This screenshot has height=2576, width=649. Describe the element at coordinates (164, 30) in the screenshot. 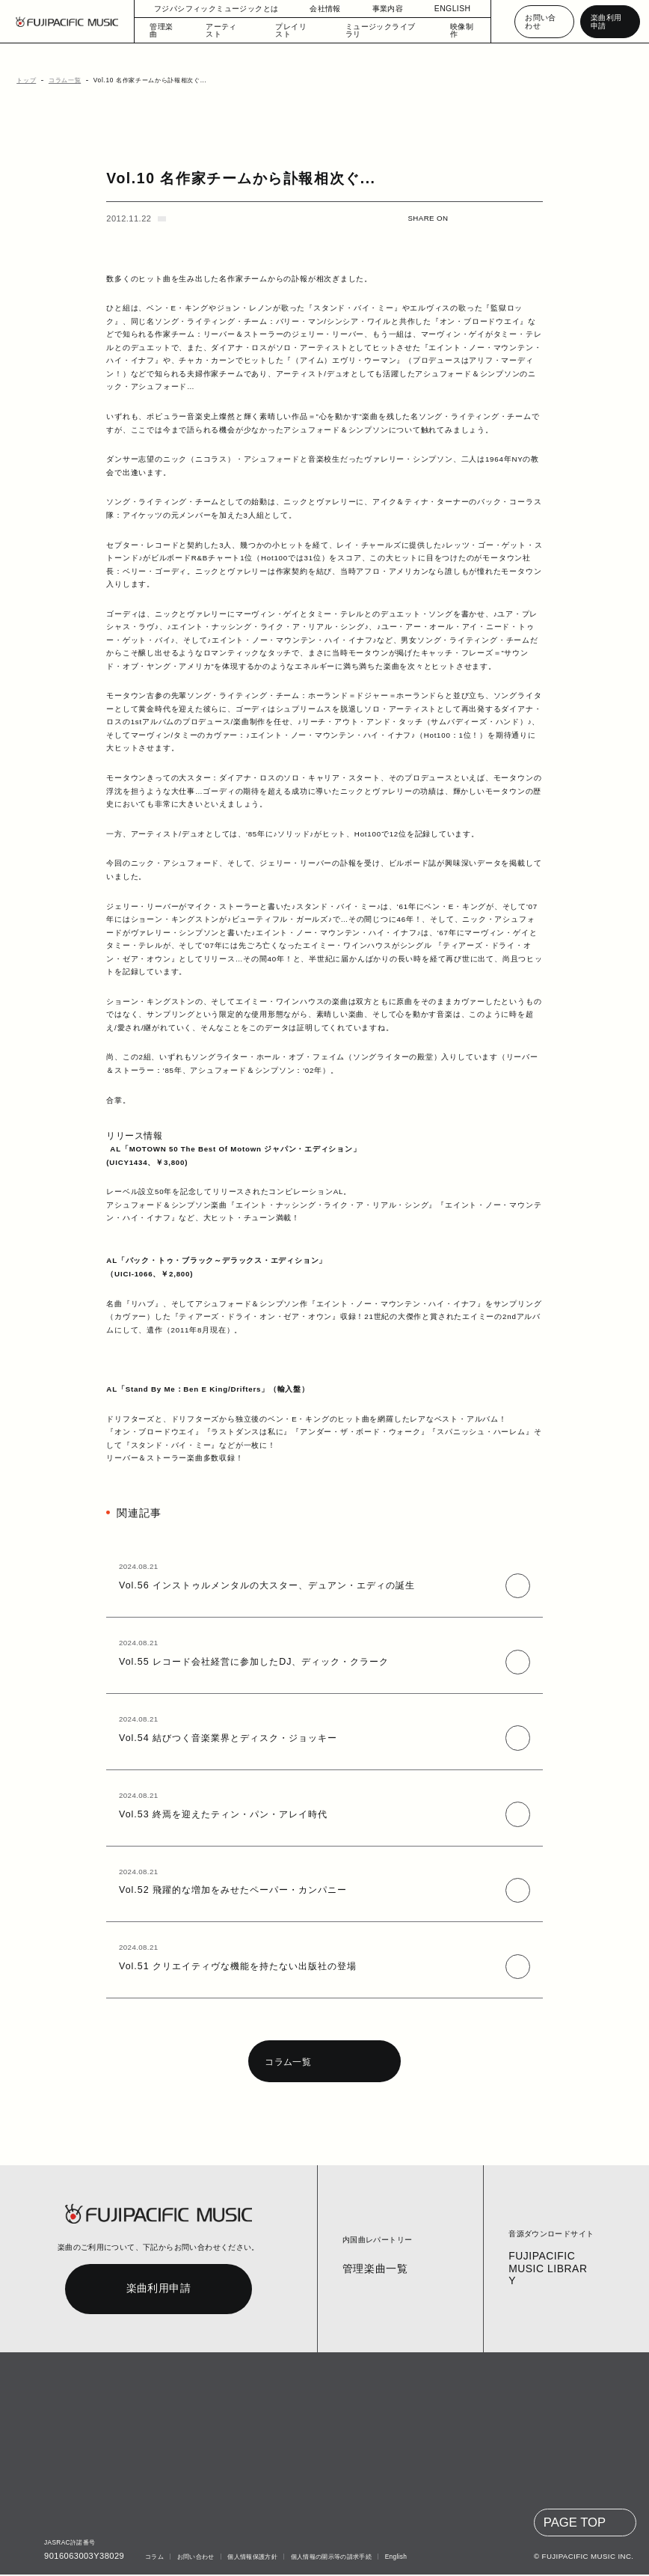

I see `管理楽曲` at that location.